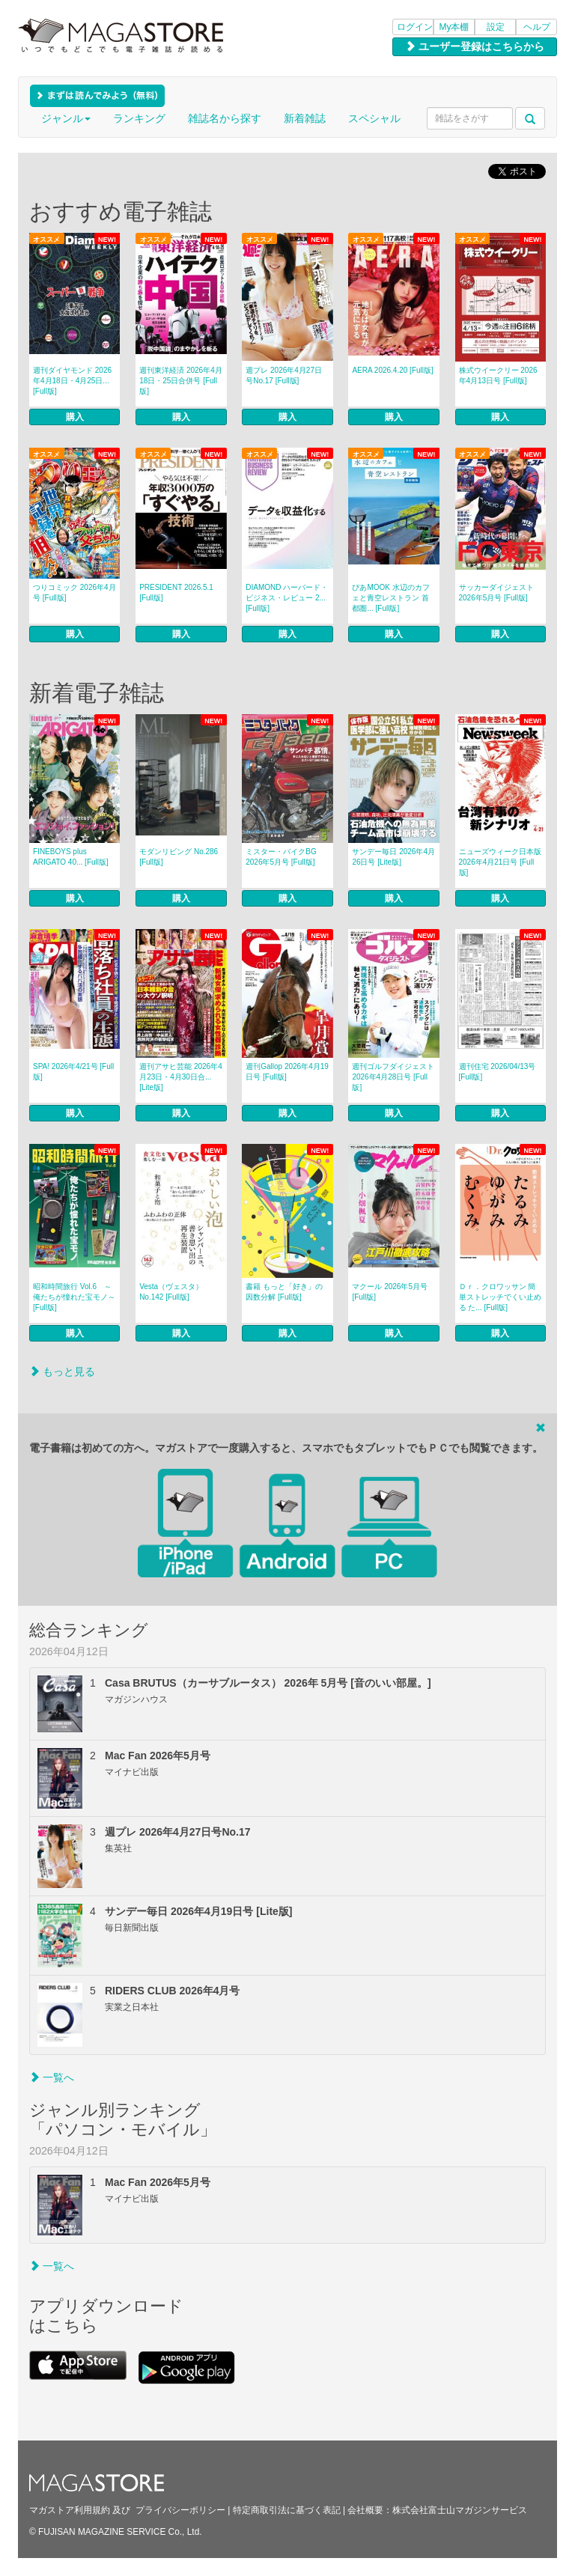 The width and height of the screenshot is (575, 2576). What do you see at coordinates (66, 118) in the screenshot?
I see `ジャンル` at bounding box center [66, 118].